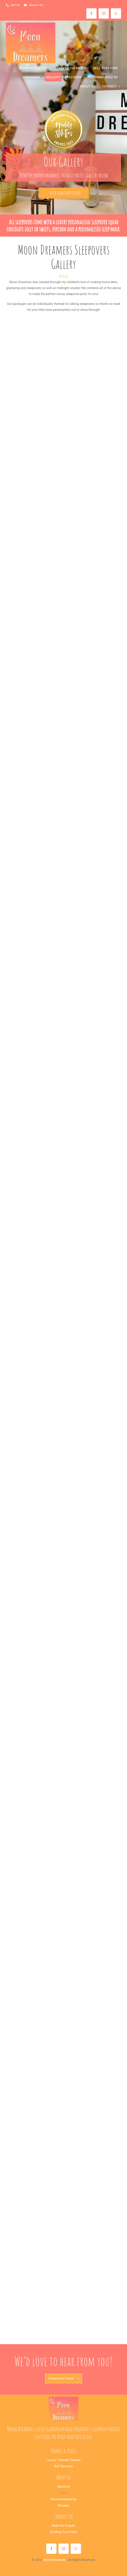  What do you see at coordinates (104, 13) in the screenshot?
I see `[instagram]` at bounding box center [104, 13].